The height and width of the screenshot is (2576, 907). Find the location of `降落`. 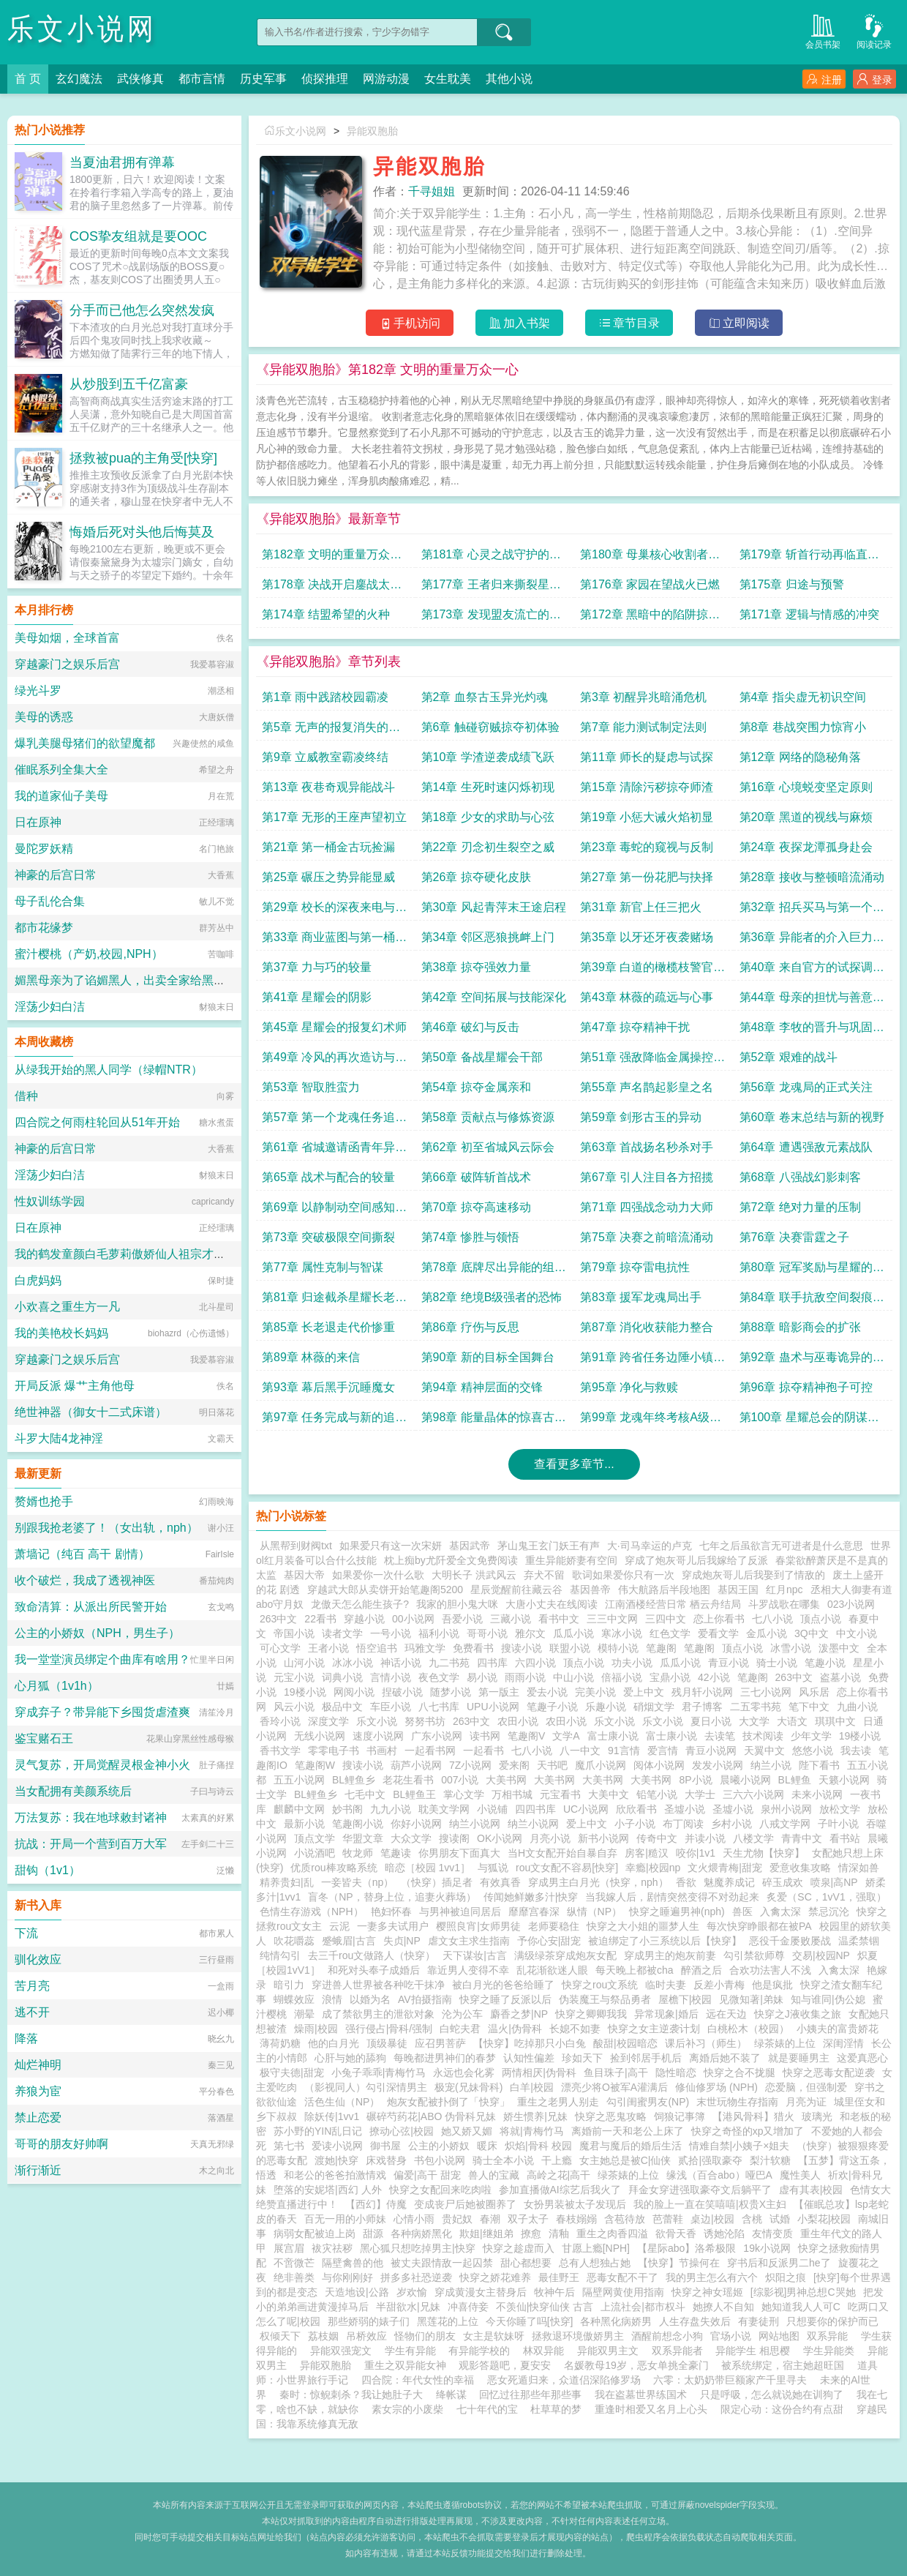

降落 is located at coordinates (26, 2038).